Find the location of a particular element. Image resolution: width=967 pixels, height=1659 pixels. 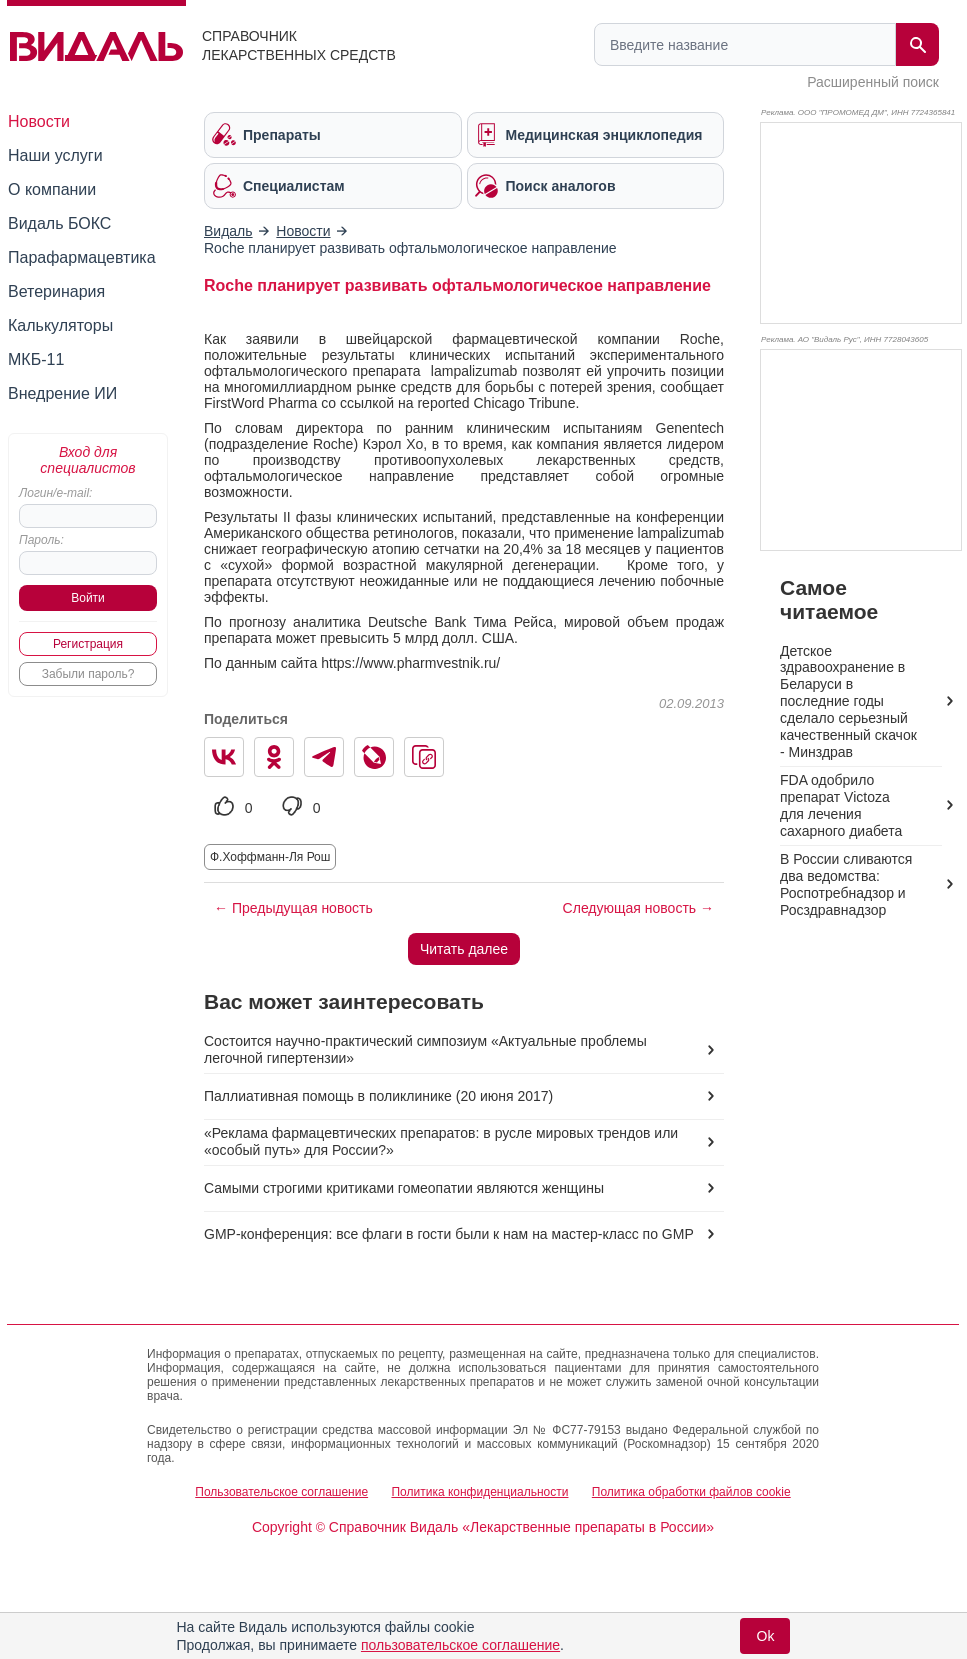

О компании is located at coordinates (52, 189).